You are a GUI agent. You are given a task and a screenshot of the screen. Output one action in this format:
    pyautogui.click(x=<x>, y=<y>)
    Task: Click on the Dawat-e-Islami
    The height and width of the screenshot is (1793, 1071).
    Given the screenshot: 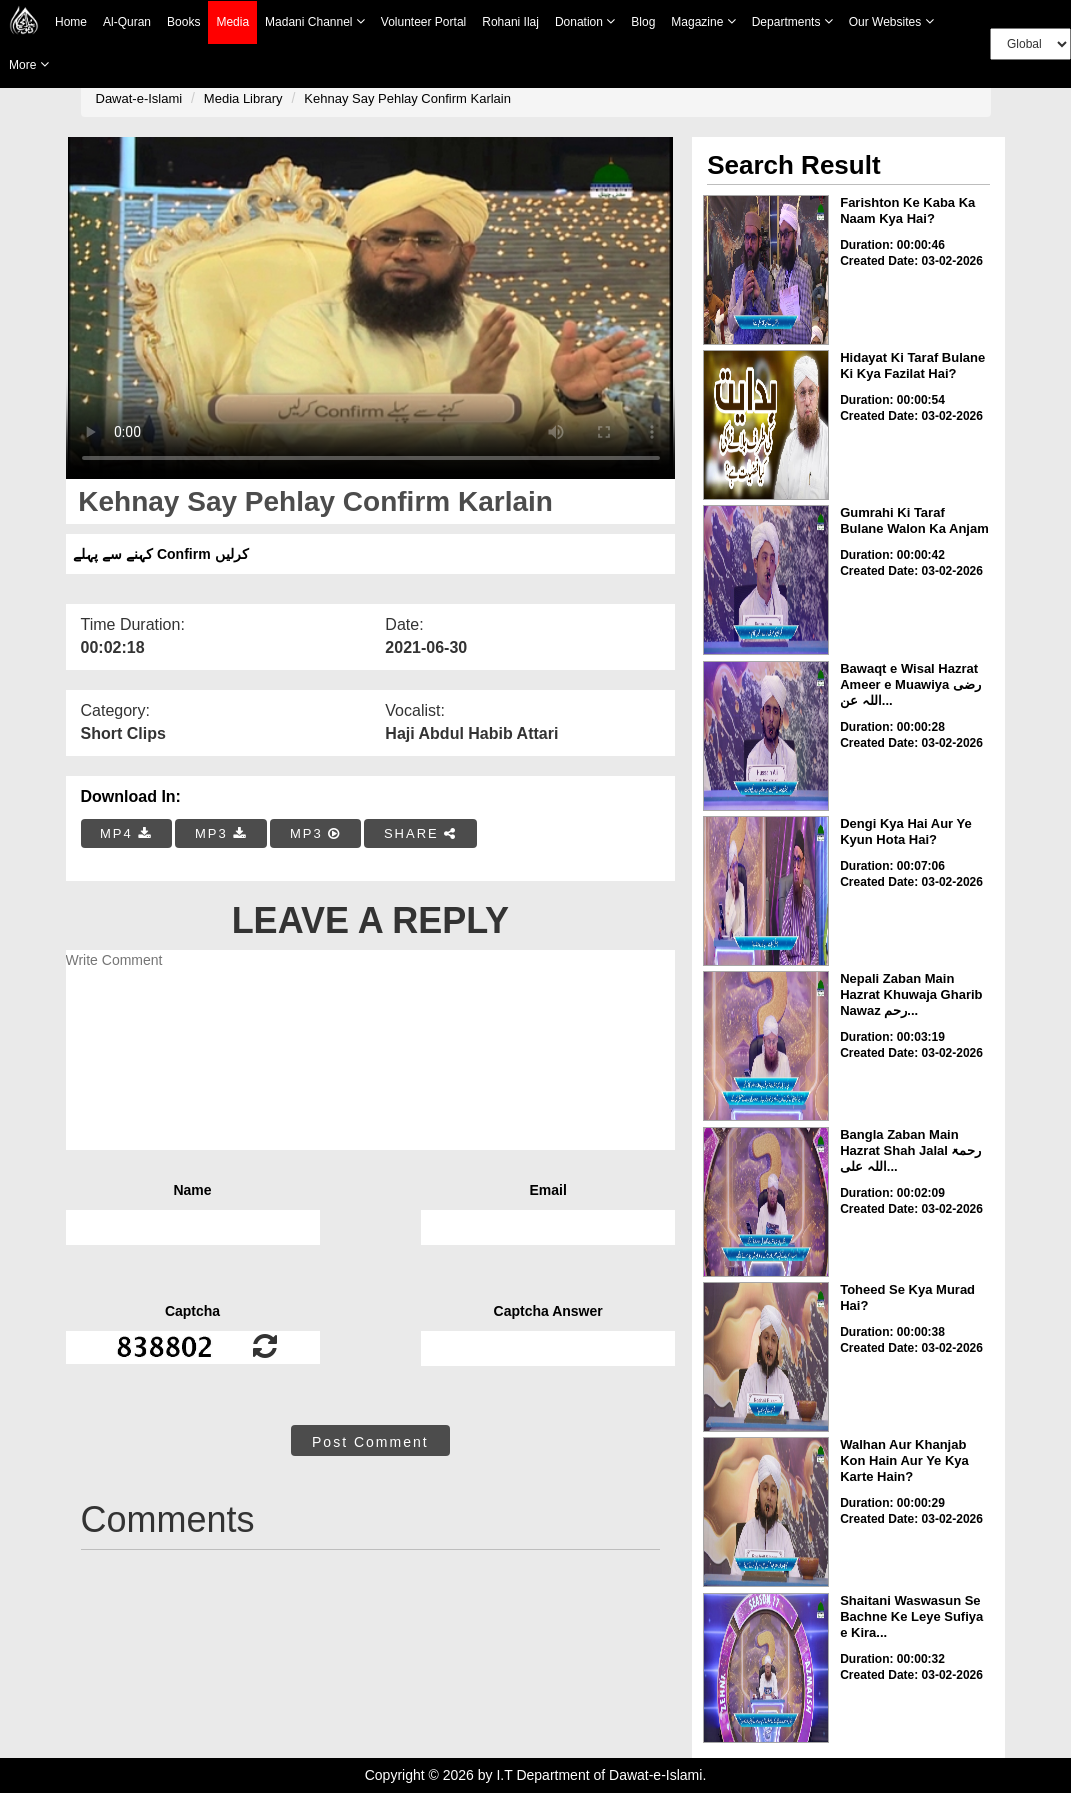 What is the action you would take?
    pyautogui.click(x=139, y=98)
    